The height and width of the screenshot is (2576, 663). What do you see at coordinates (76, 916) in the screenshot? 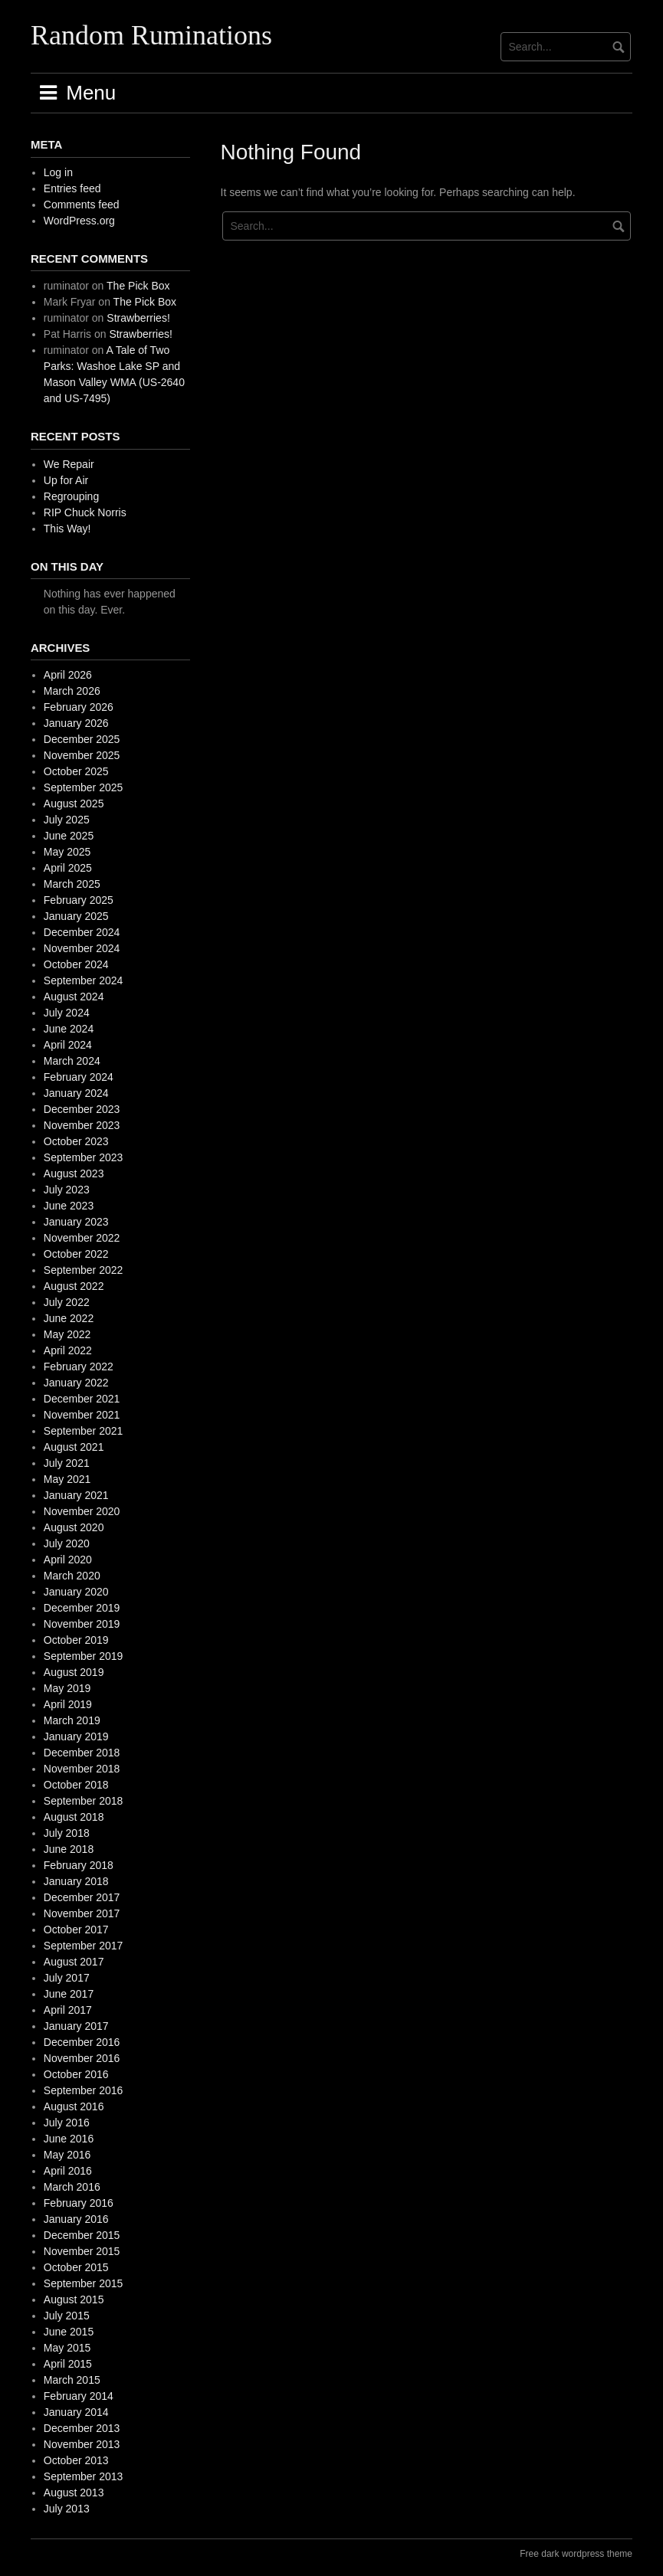
I see `January 2025` at bounding box center [76, 916].